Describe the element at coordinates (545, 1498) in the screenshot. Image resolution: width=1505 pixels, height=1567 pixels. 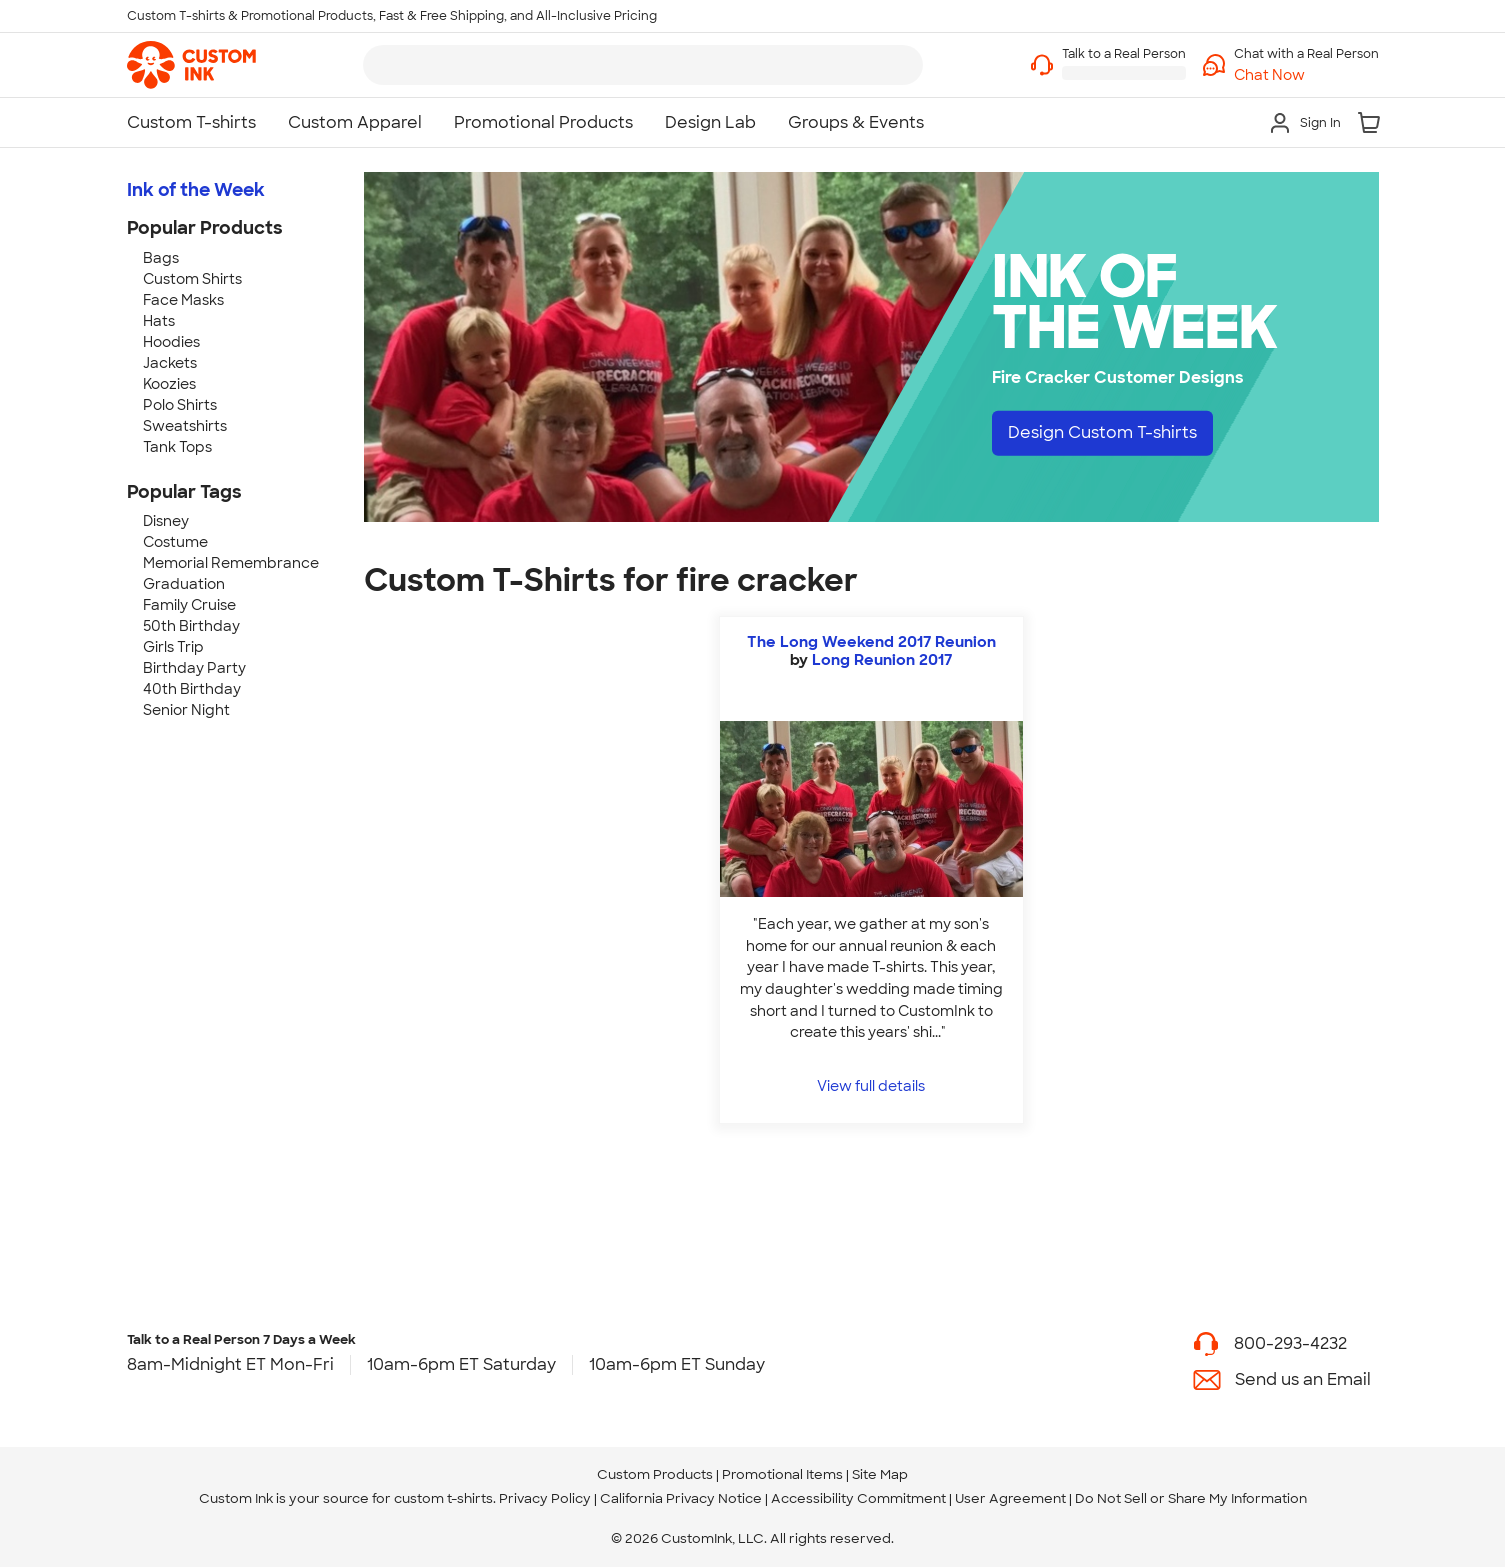
I see `Privacy Policy` at that location.